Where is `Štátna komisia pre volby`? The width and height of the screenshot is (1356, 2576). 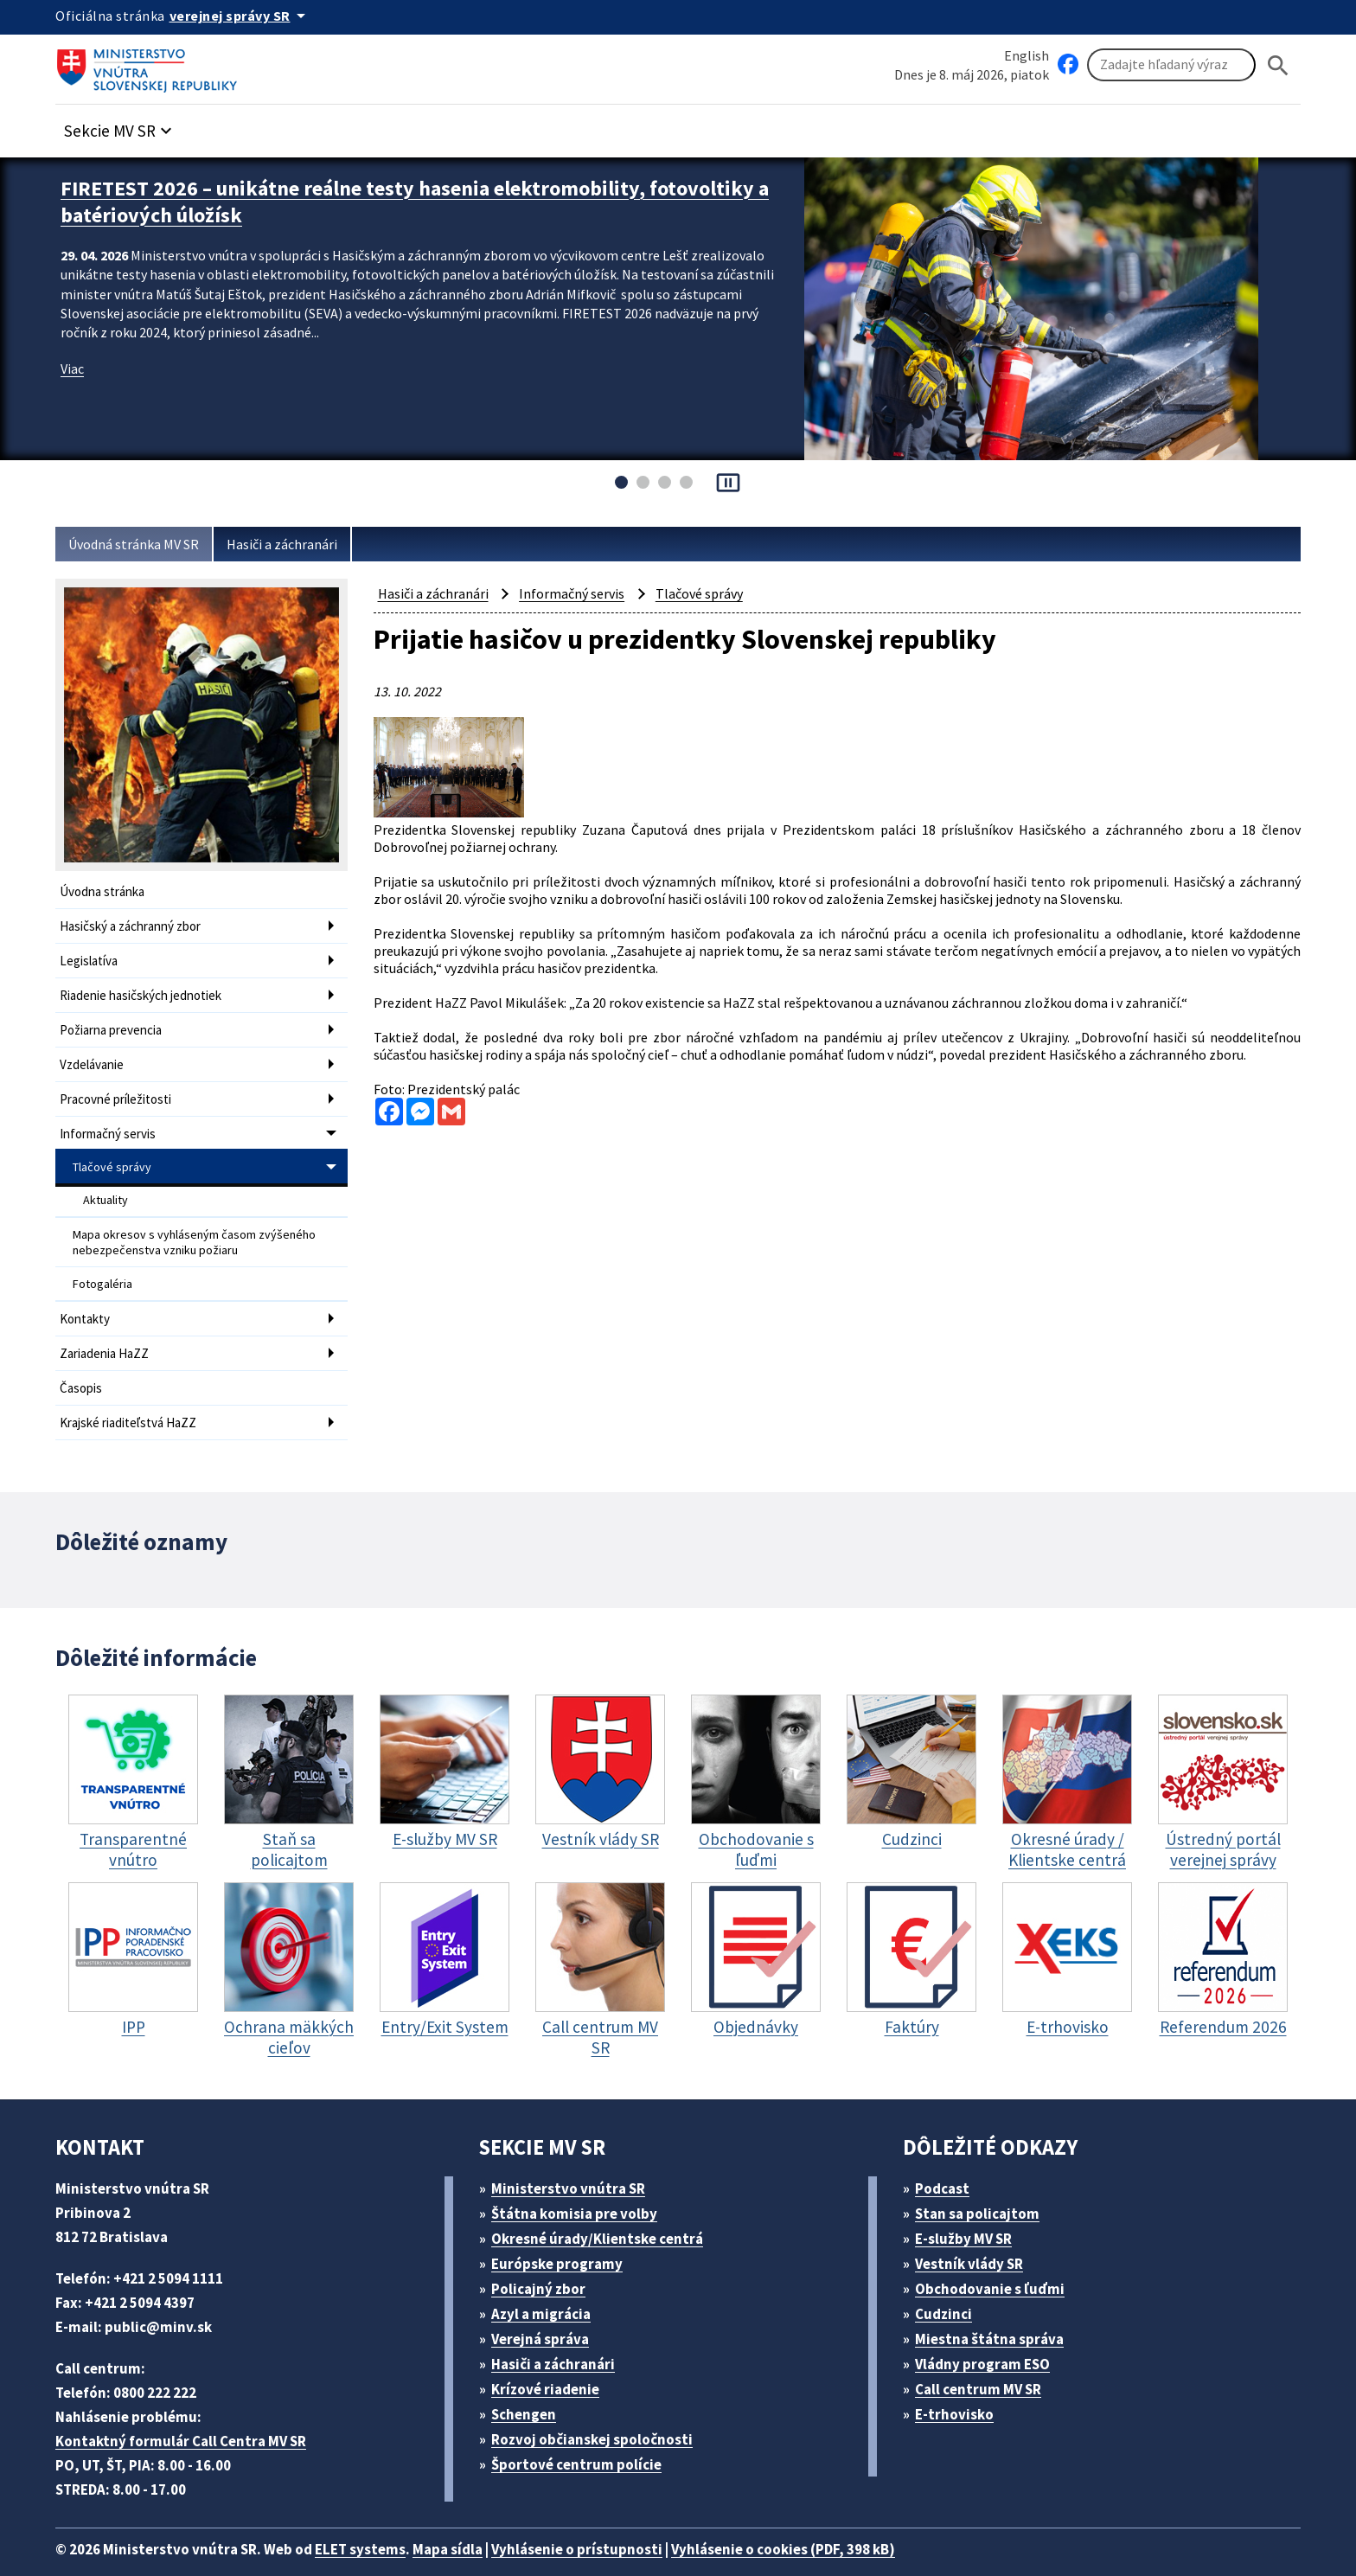 Štátna komisia pre volby is located at coordinates (581, 2184).